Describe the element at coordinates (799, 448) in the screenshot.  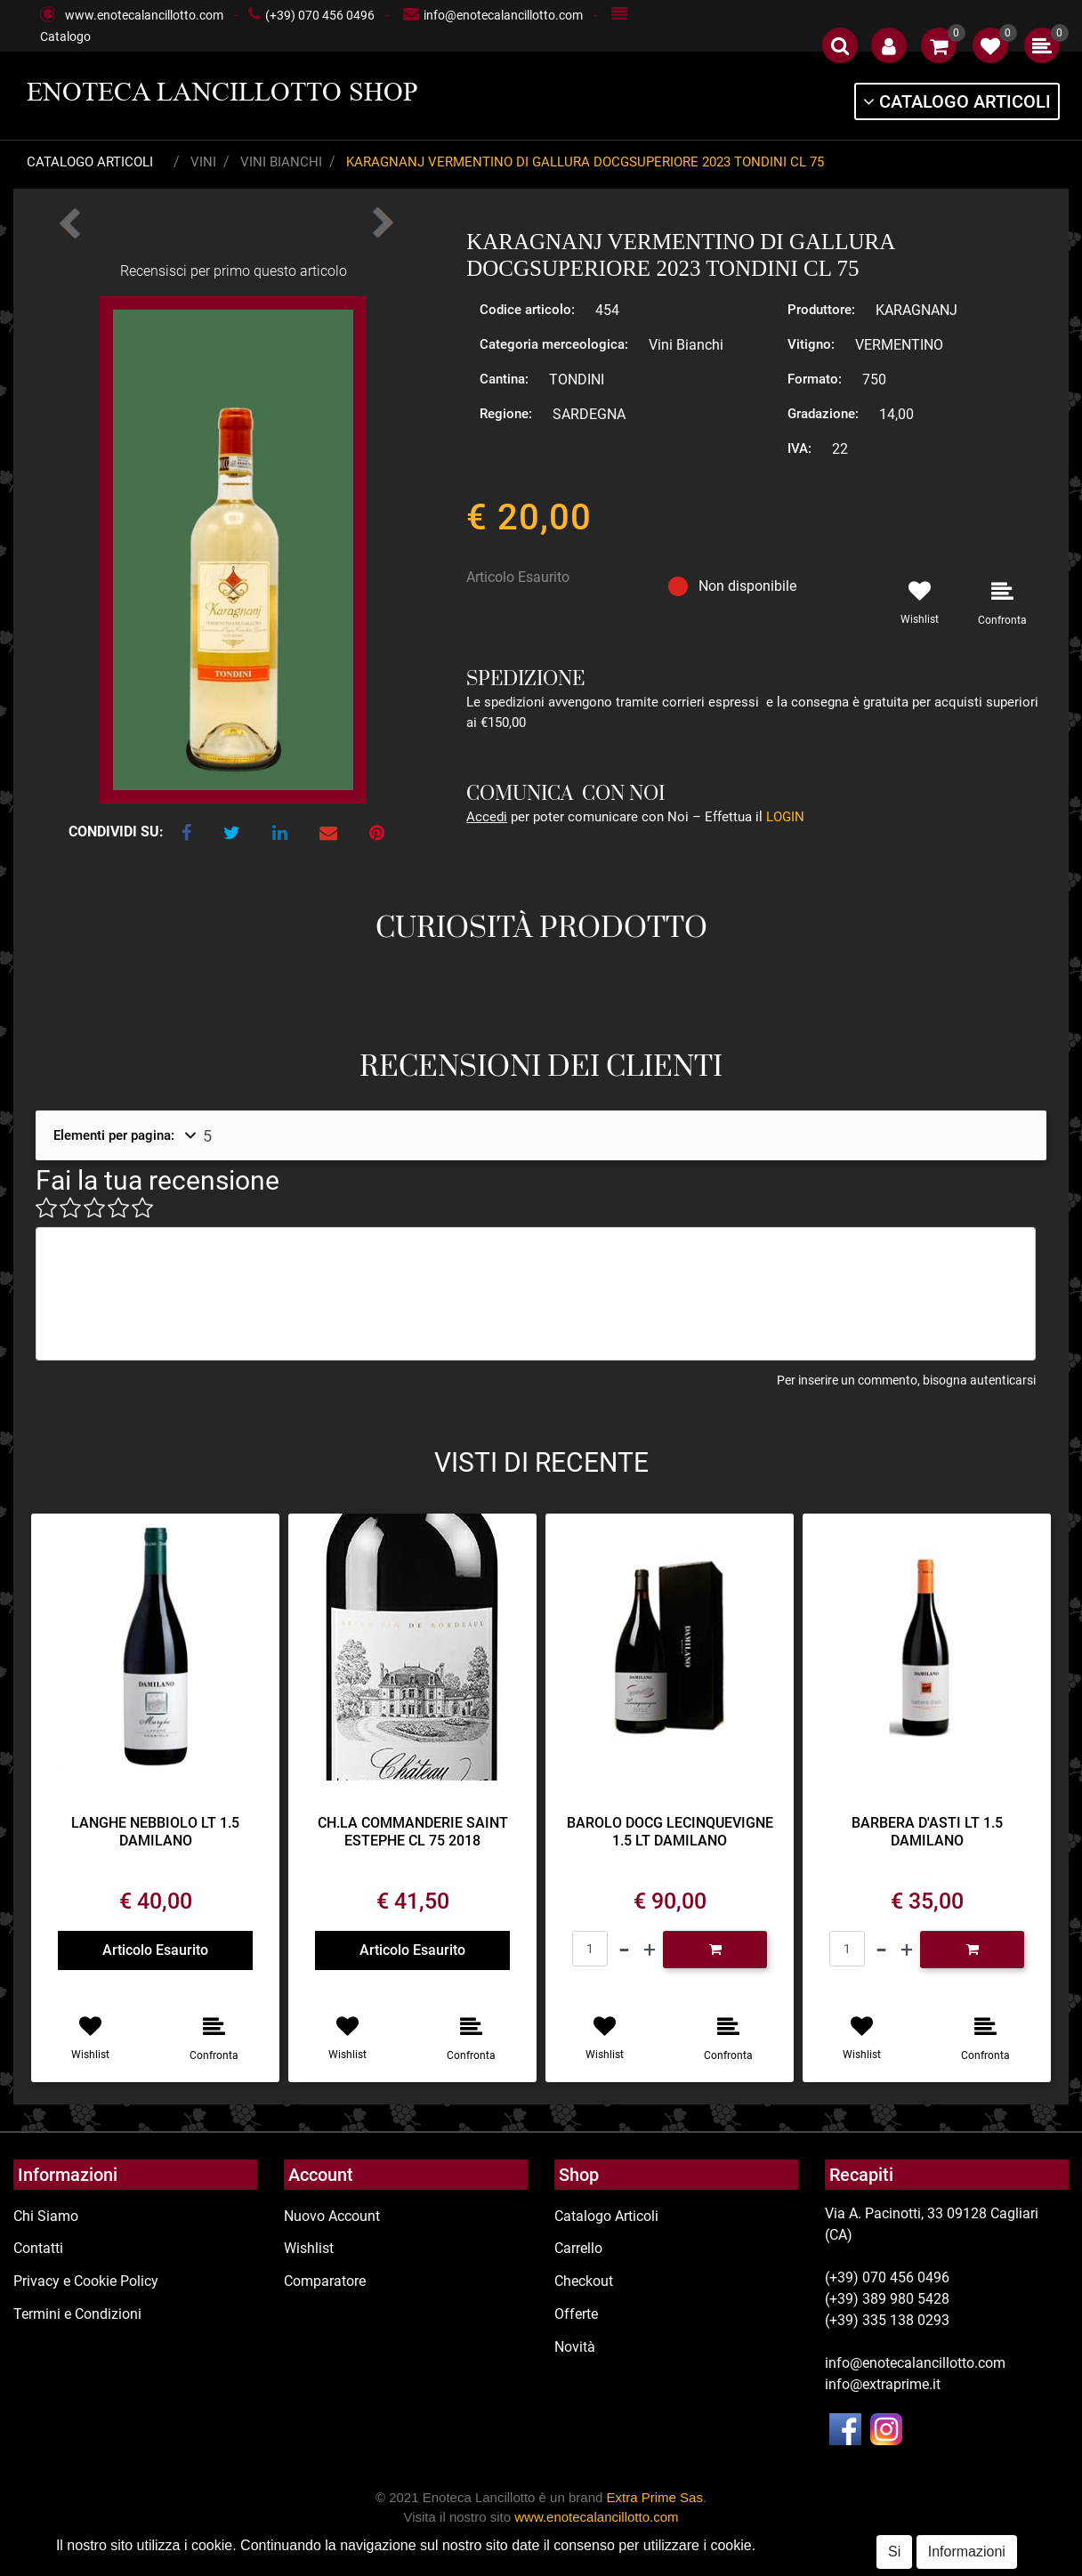
I see `IVA:` at that location.